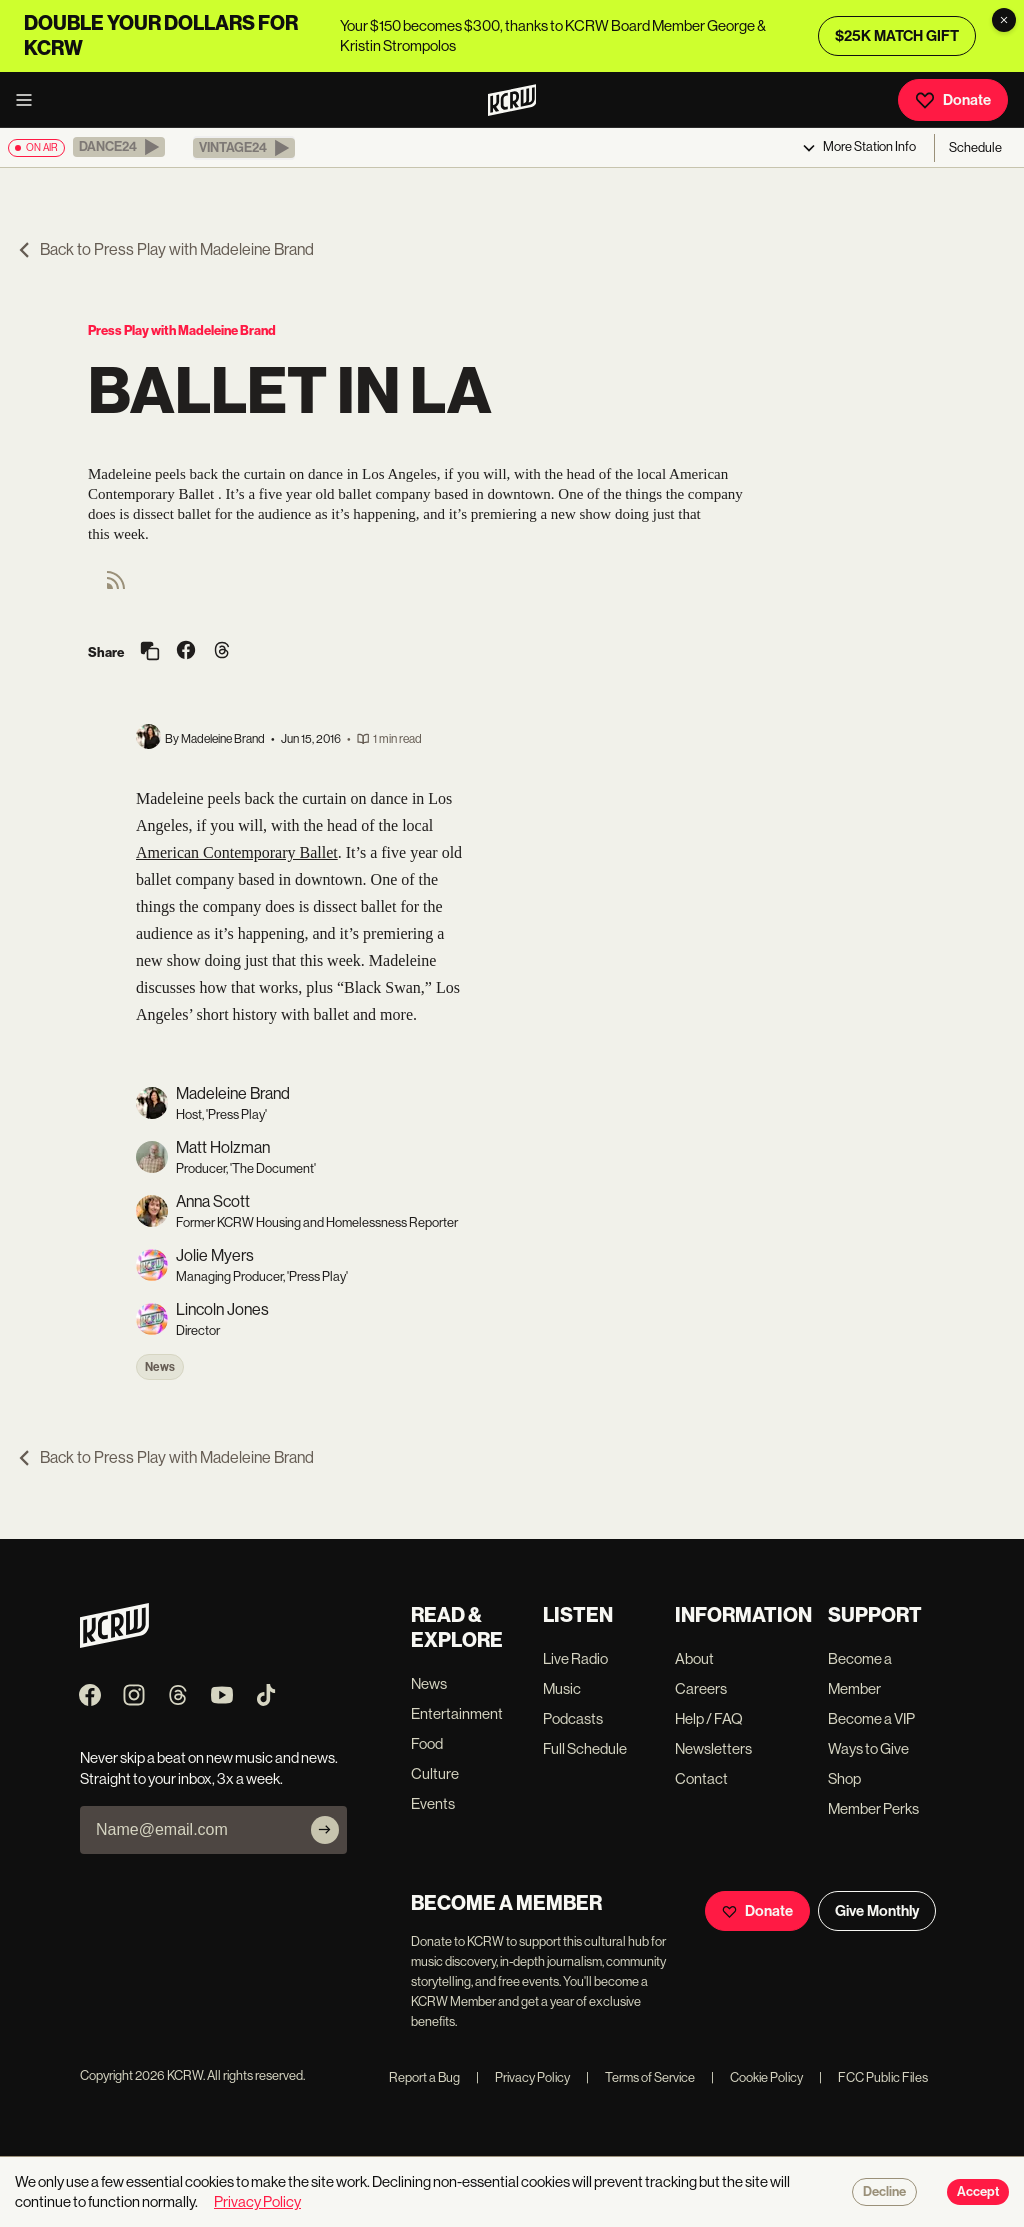 The image size is (1024, 2227). What do you see at coordinates (325, 1830) in the screenshot?
I see `[Subscribe]` at bounding box center [325, 1830].